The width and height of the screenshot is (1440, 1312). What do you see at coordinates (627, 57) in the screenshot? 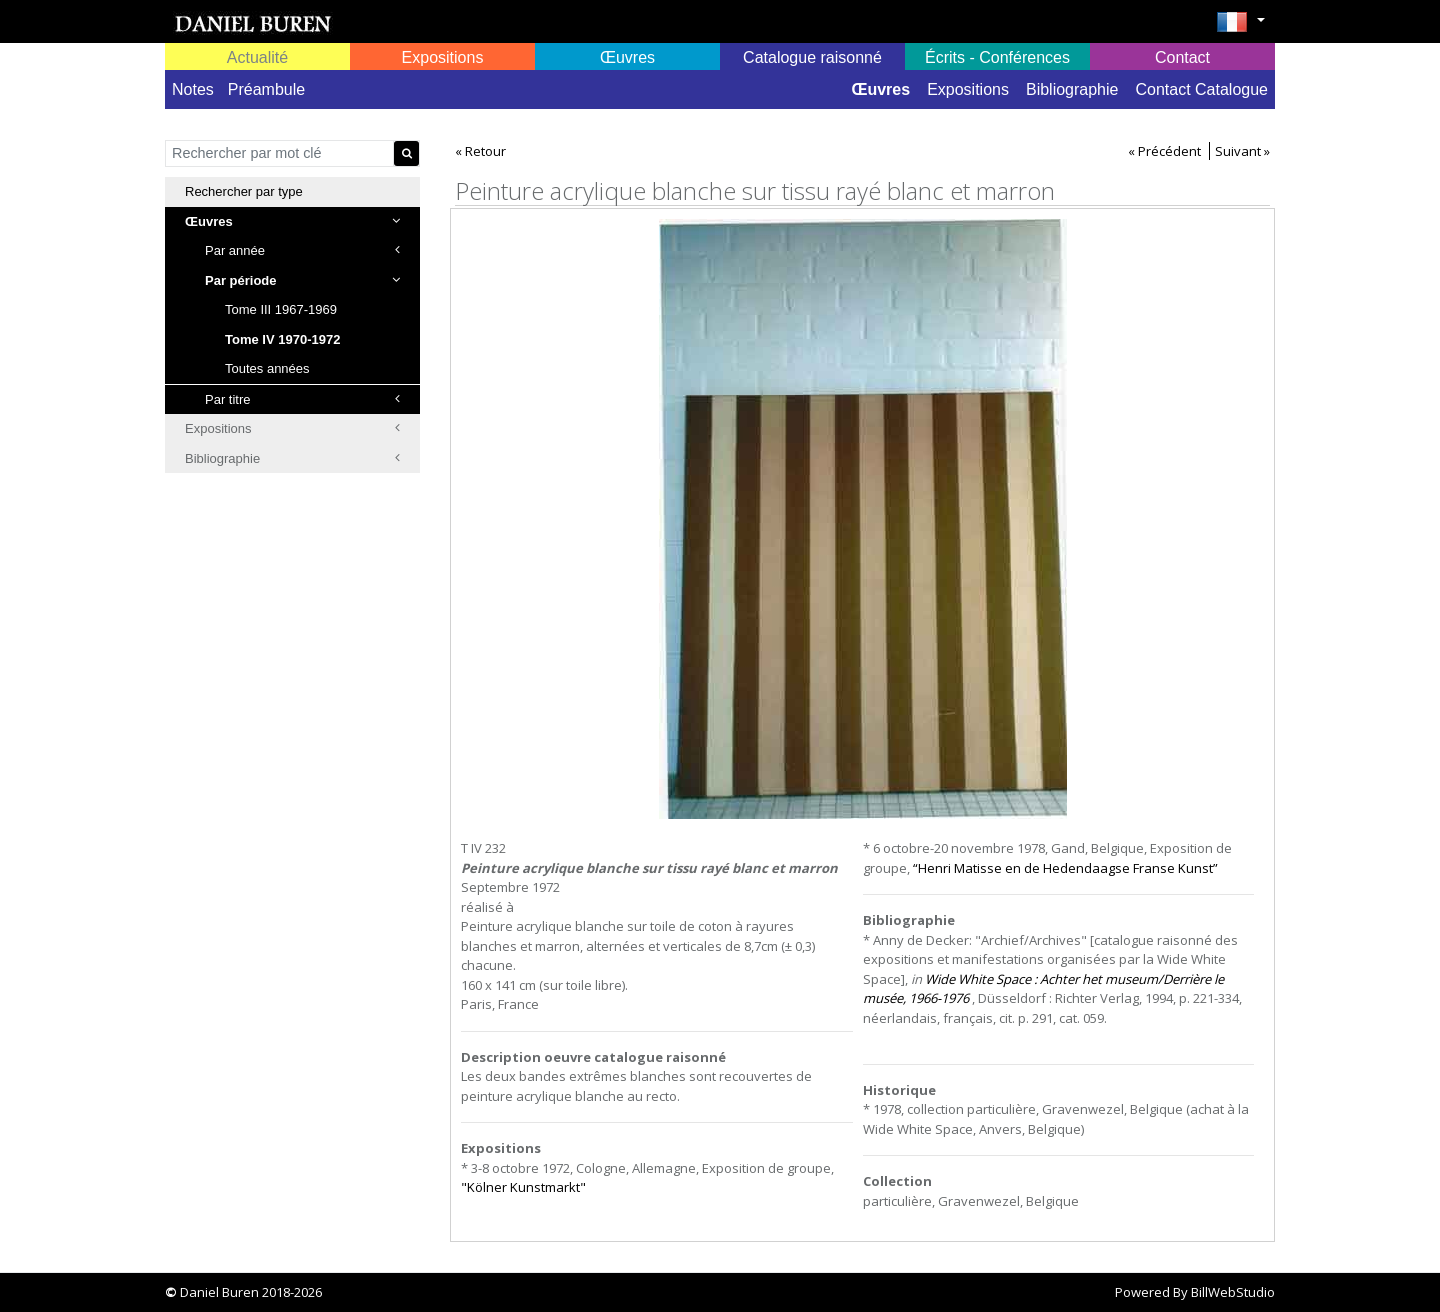
I see `Œuvres [button]` at bounding box center [627, 57].